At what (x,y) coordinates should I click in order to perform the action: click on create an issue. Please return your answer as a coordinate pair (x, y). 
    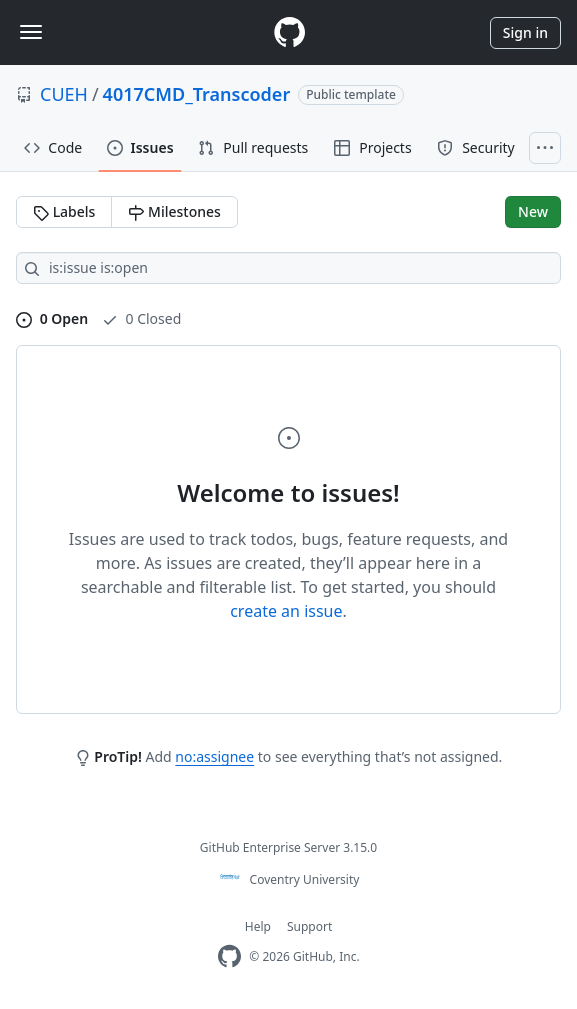
    Looking at the image, I should click on (286, 611).